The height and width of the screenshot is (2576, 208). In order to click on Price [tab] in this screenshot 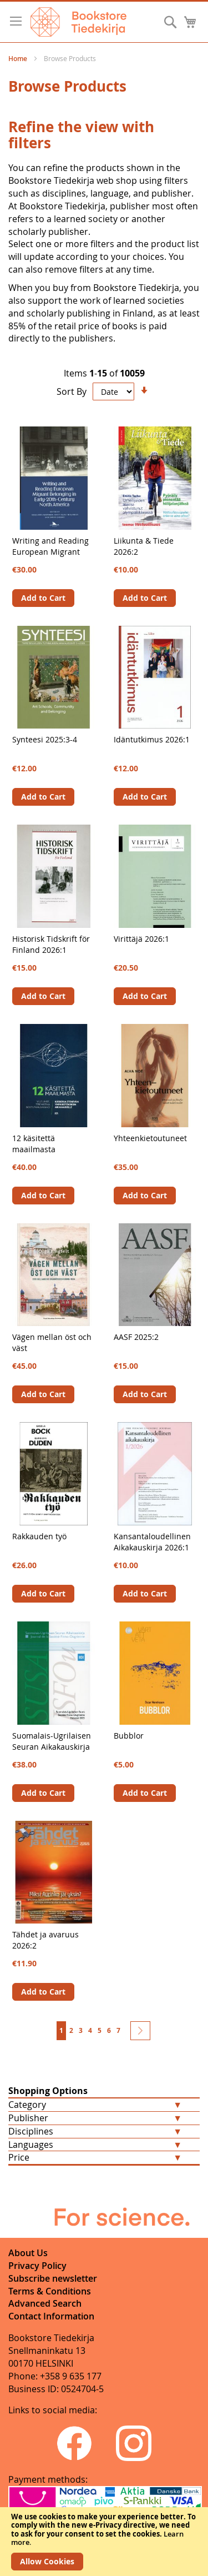, I will do `click(18, 2157)`.